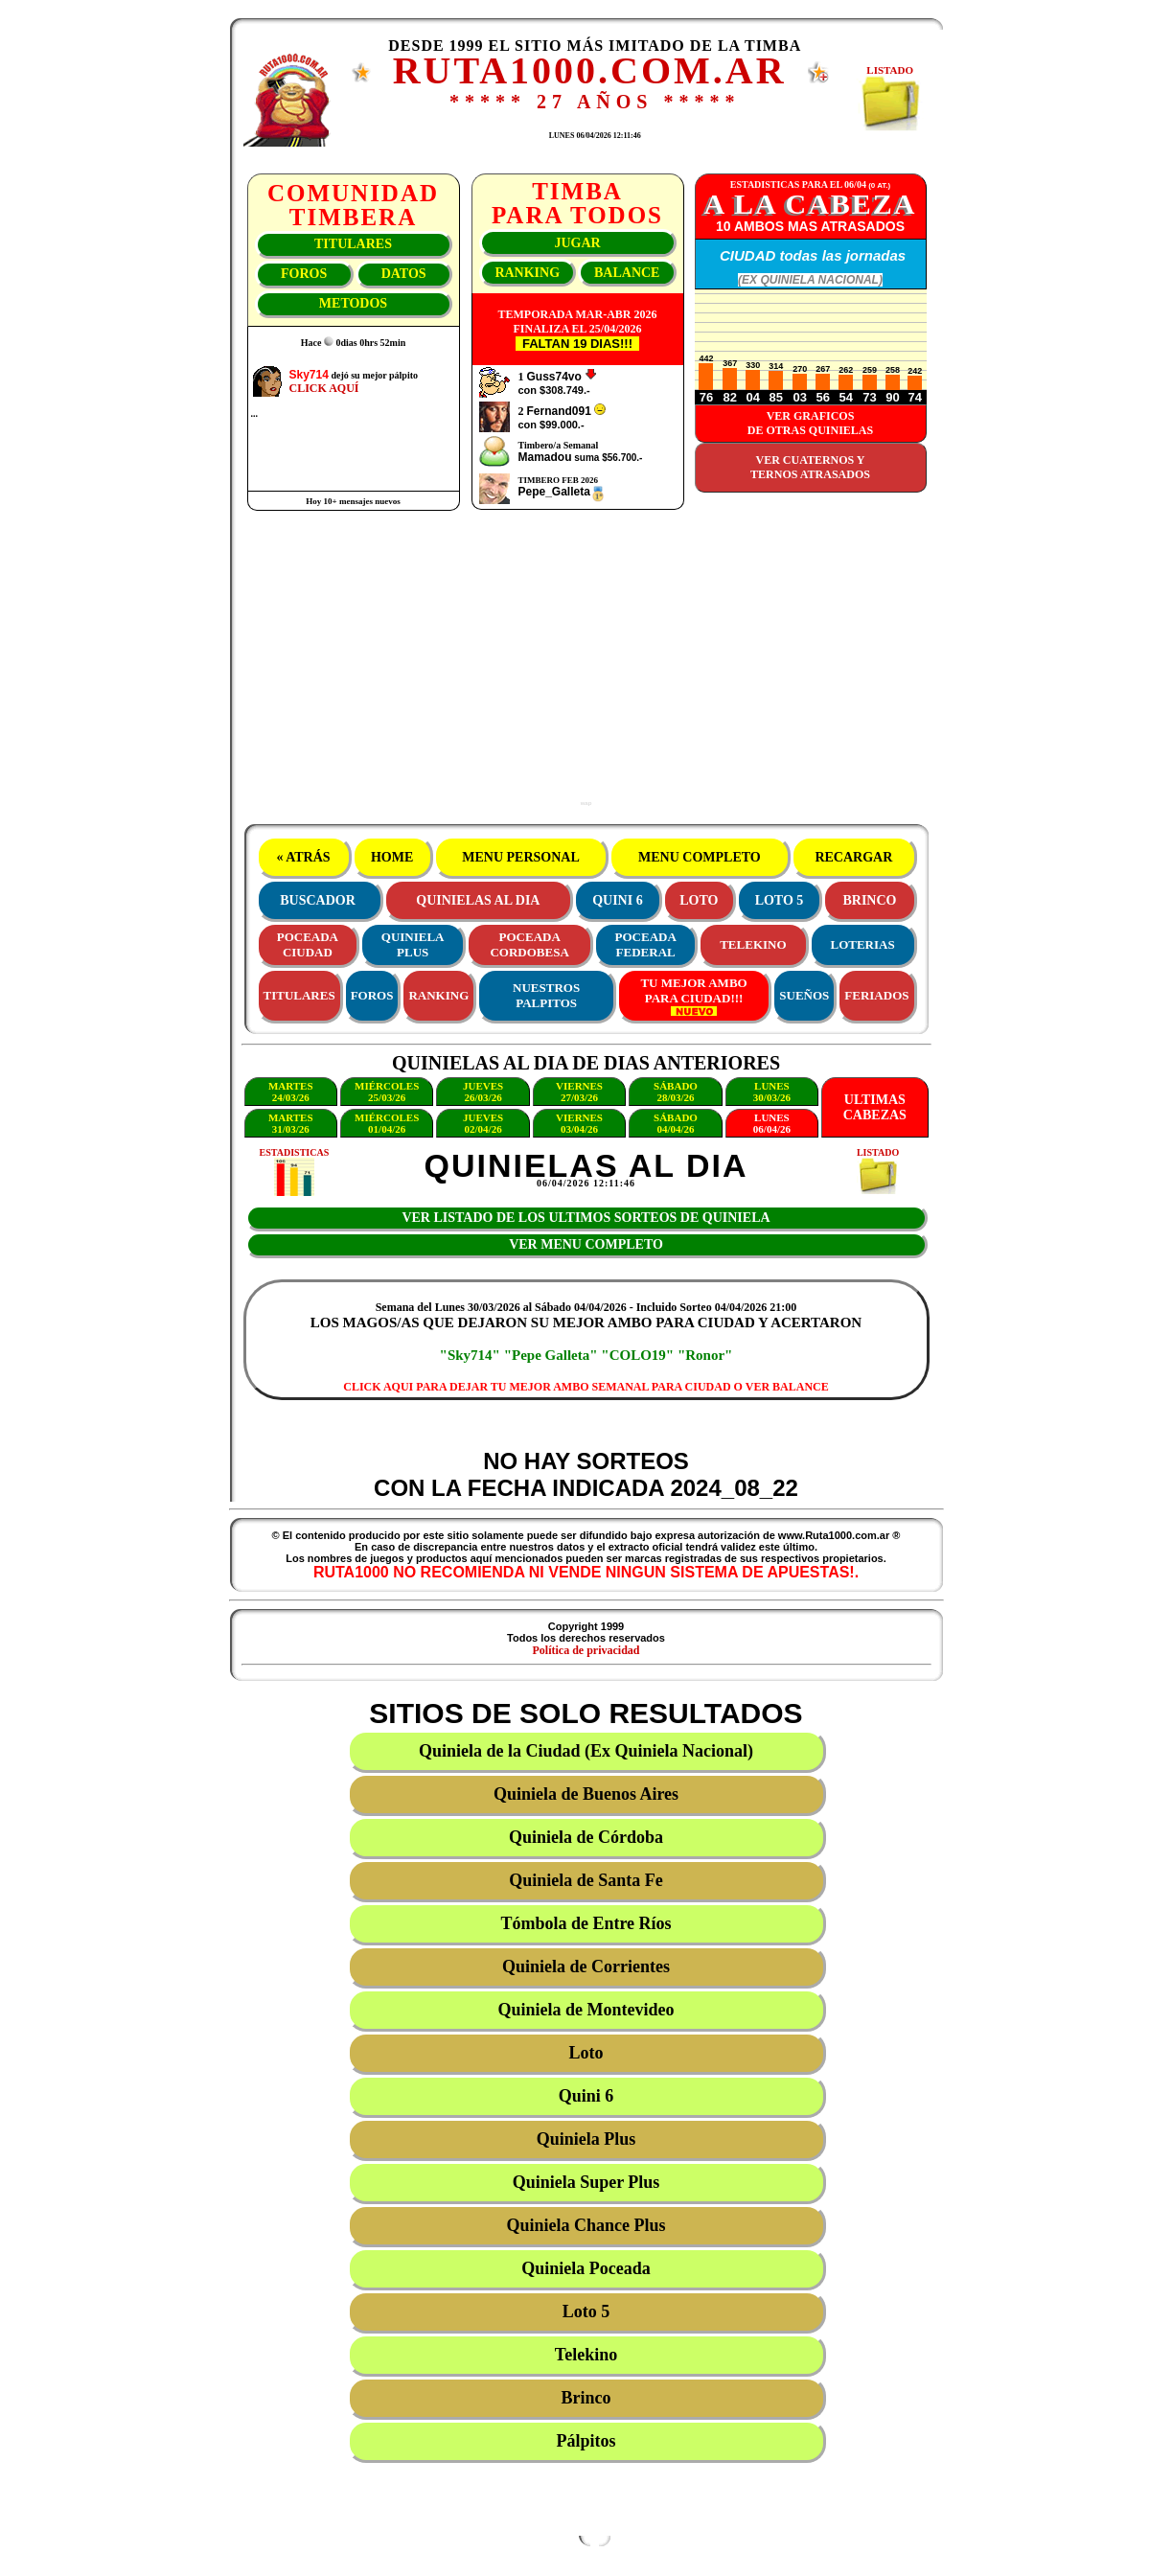 This screenshot has height=2576, width=1172. I want to click on RUTA1000.COM.AR, so click(590, 70).